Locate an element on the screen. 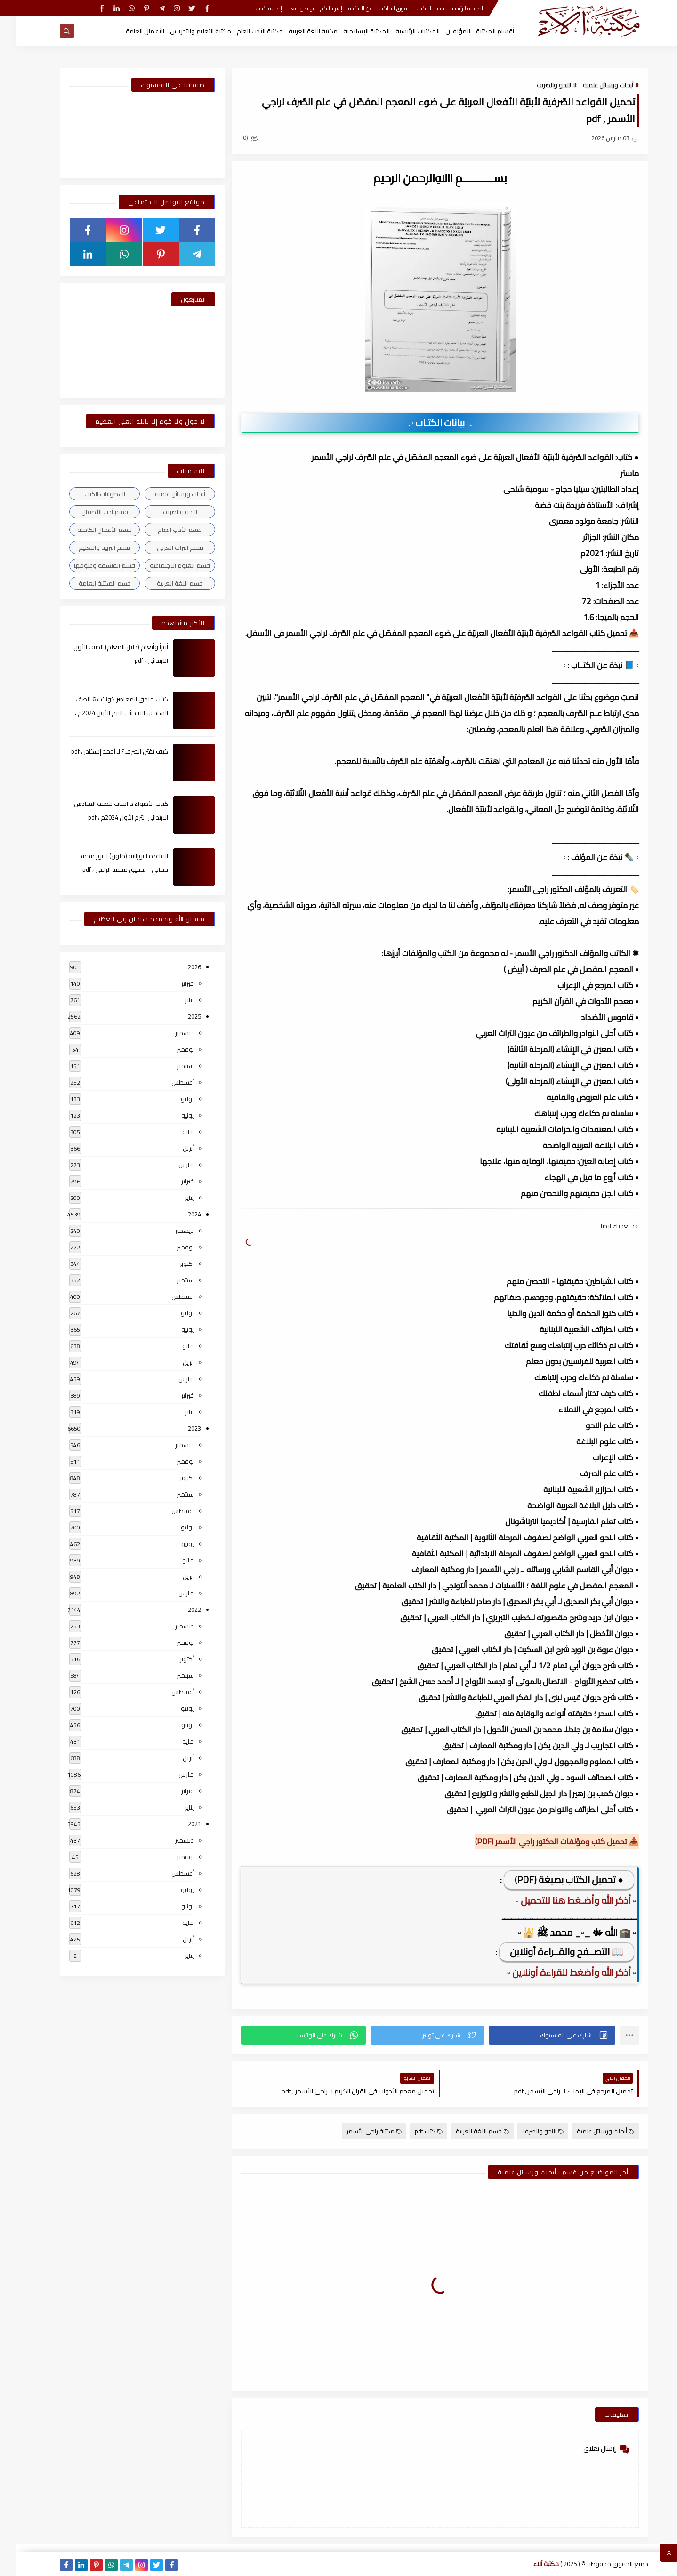 This screenshot has height=2576, width=677. فبراير is located at coordinates (172, 983).